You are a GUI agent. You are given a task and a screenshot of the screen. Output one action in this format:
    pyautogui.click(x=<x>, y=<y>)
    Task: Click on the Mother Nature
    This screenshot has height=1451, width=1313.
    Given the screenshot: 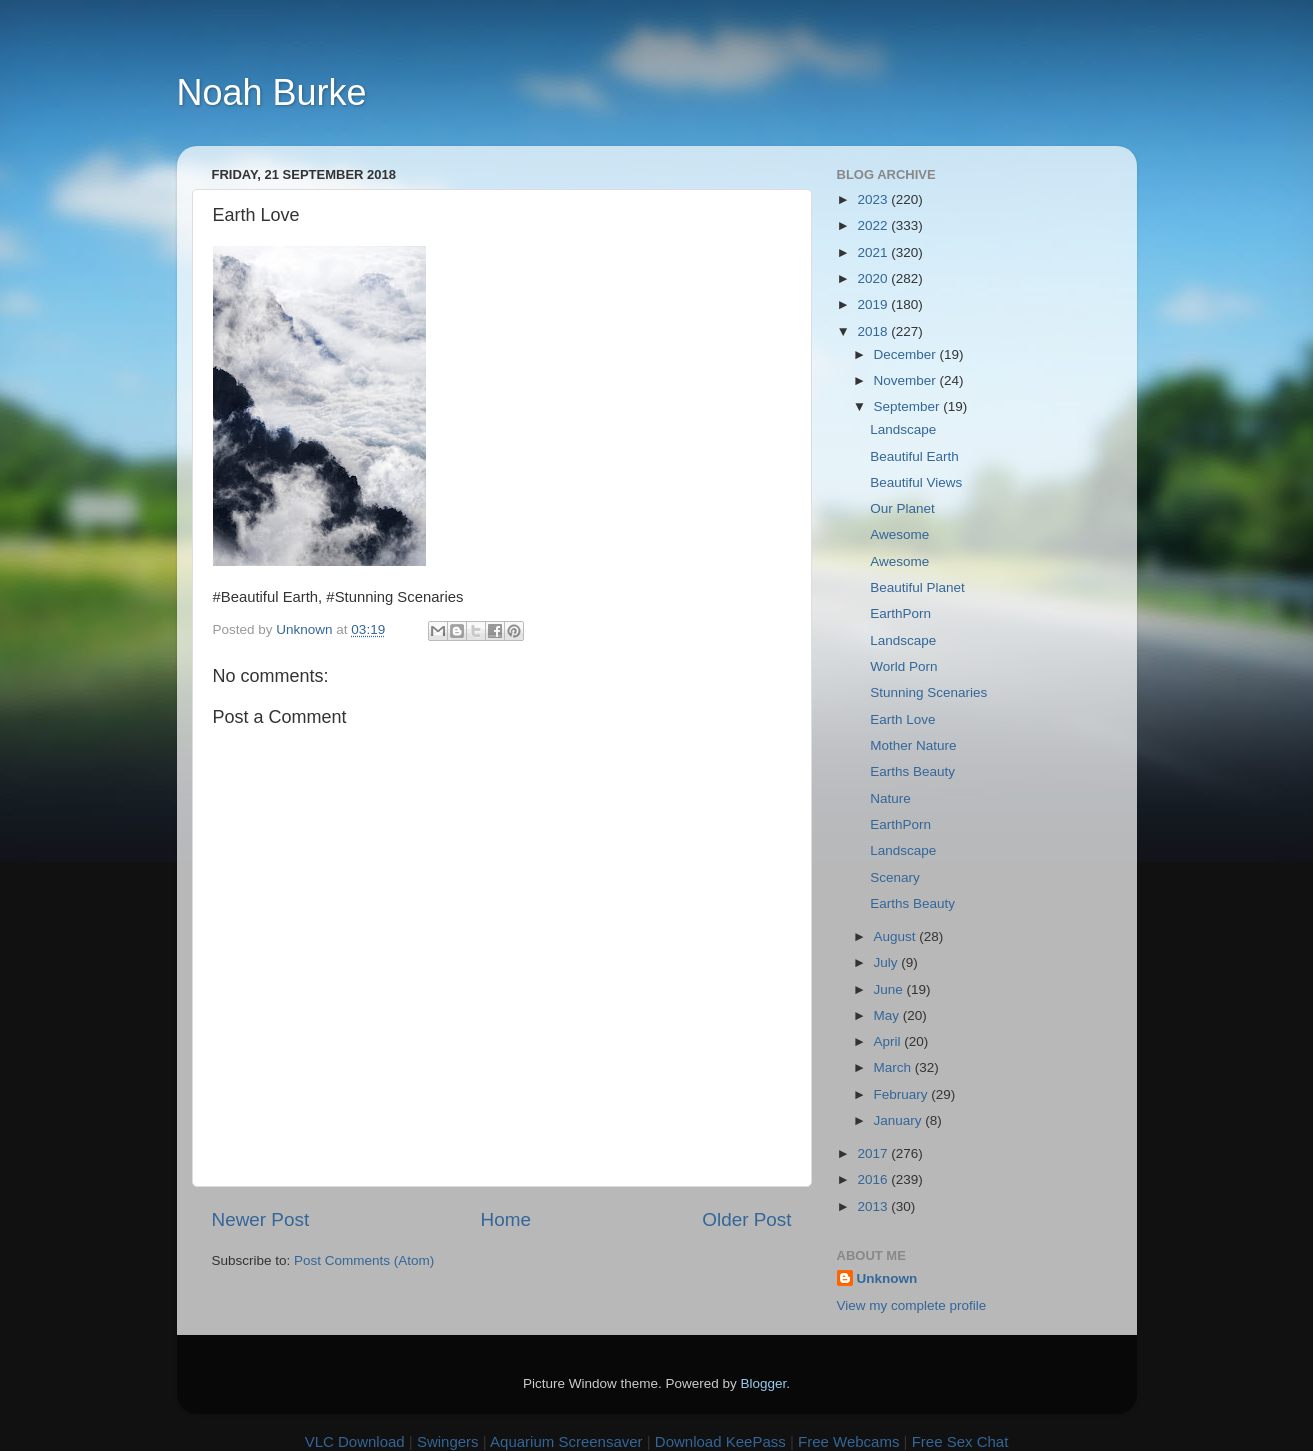 What is the action you would take?
    pyautogui.click(x=913, y=745)
    